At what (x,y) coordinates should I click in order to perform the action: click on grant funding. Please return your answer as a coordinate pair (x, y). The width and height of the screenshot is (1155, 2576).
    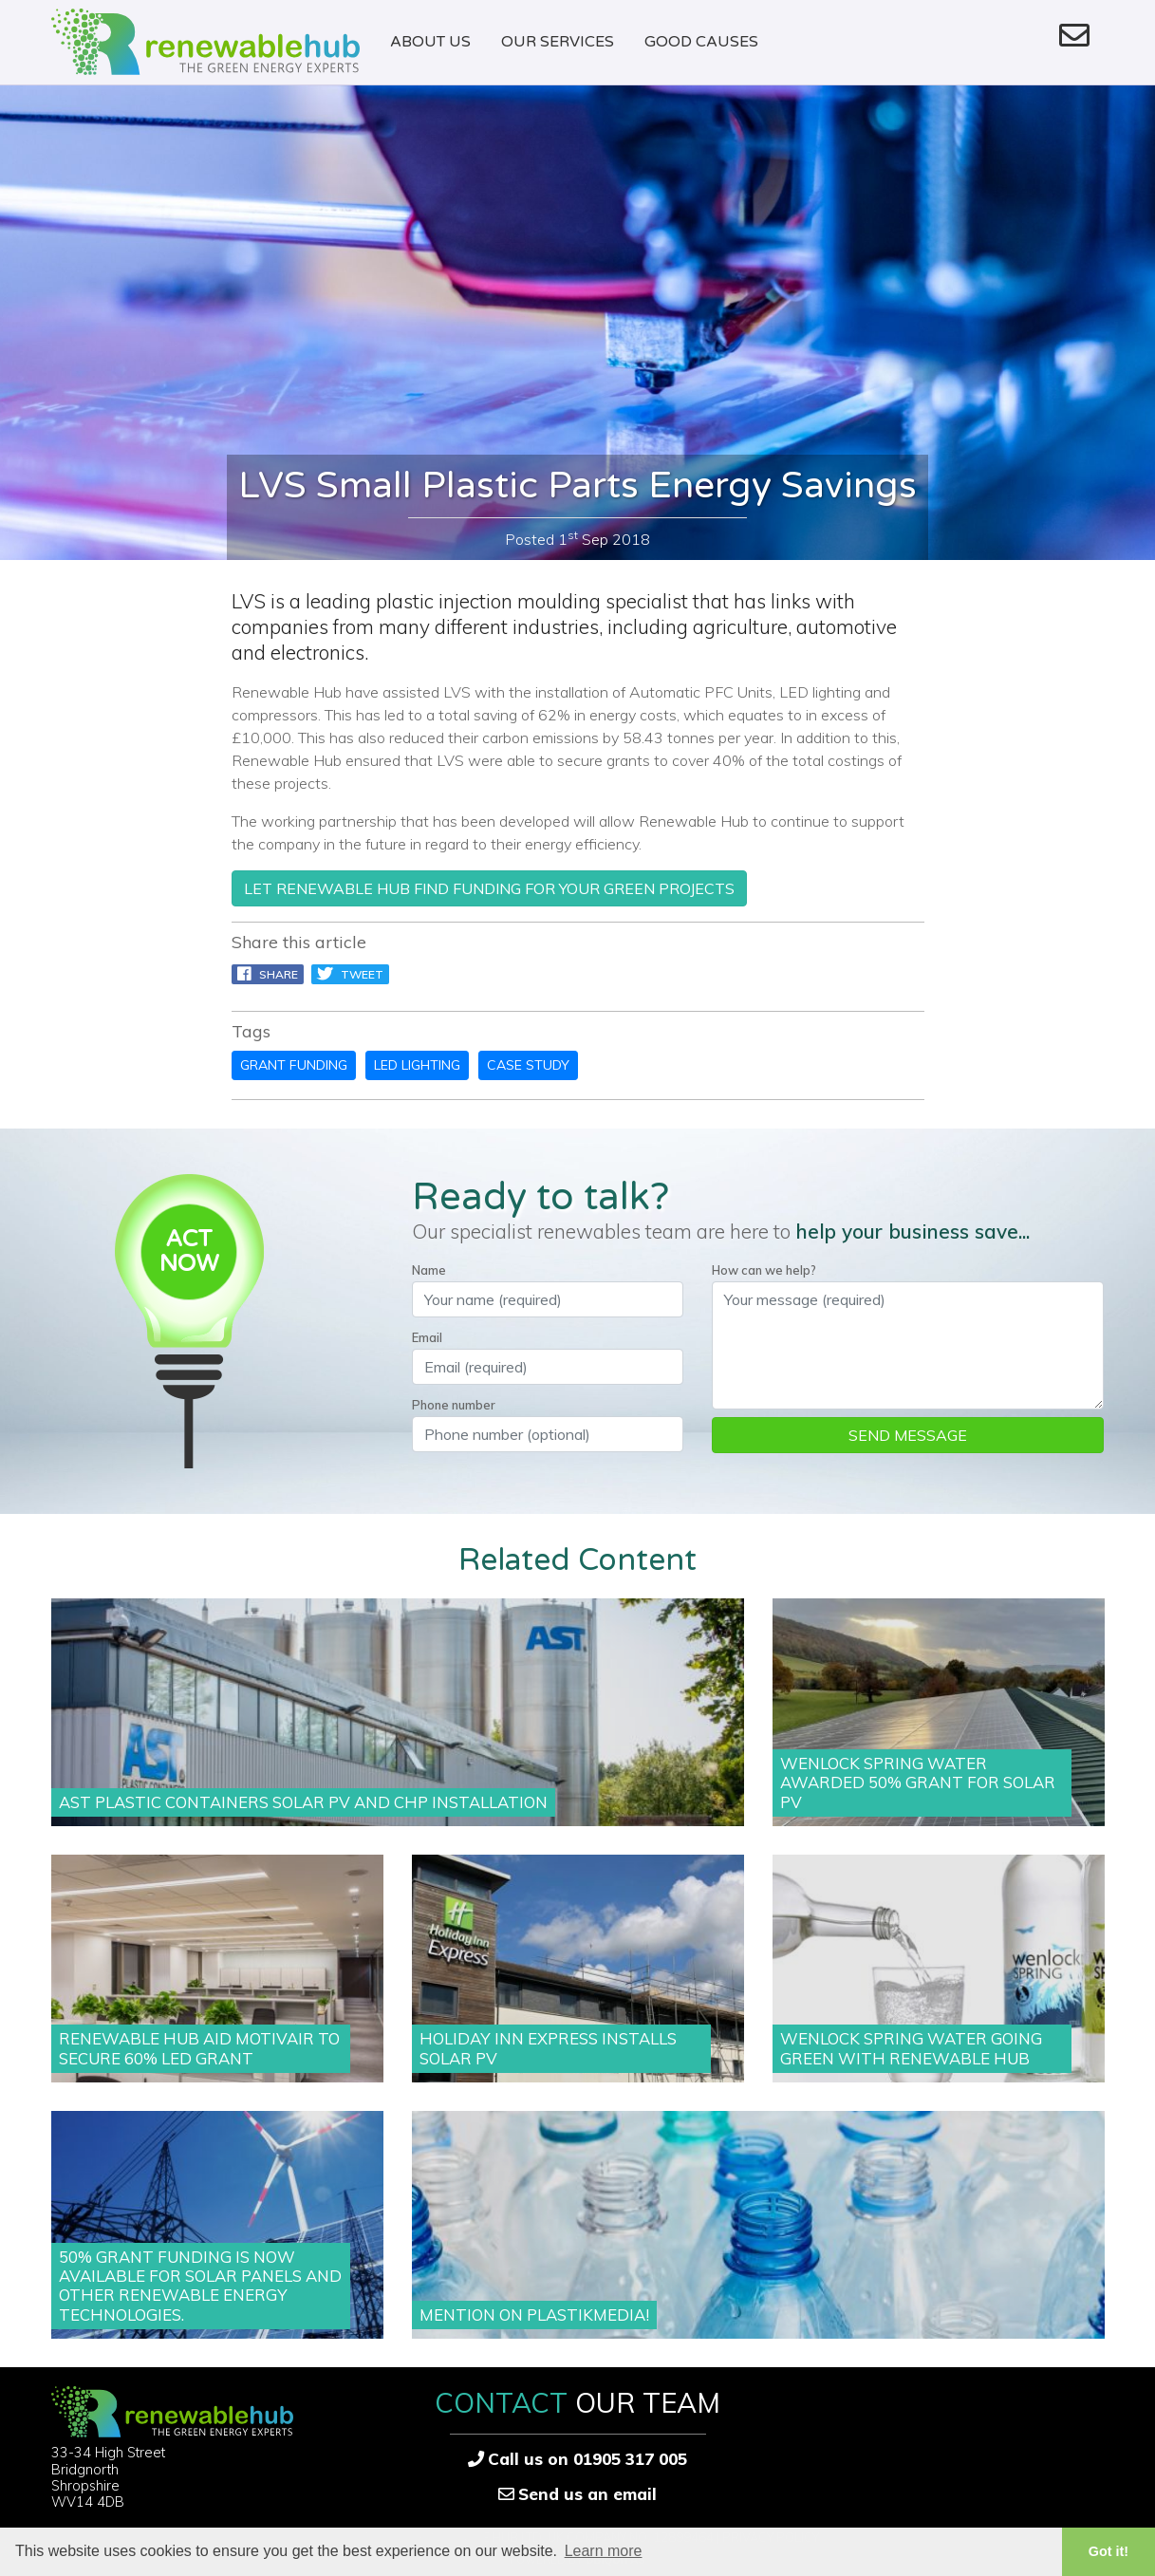
    Looking at the image, I should click on (293, 1064).